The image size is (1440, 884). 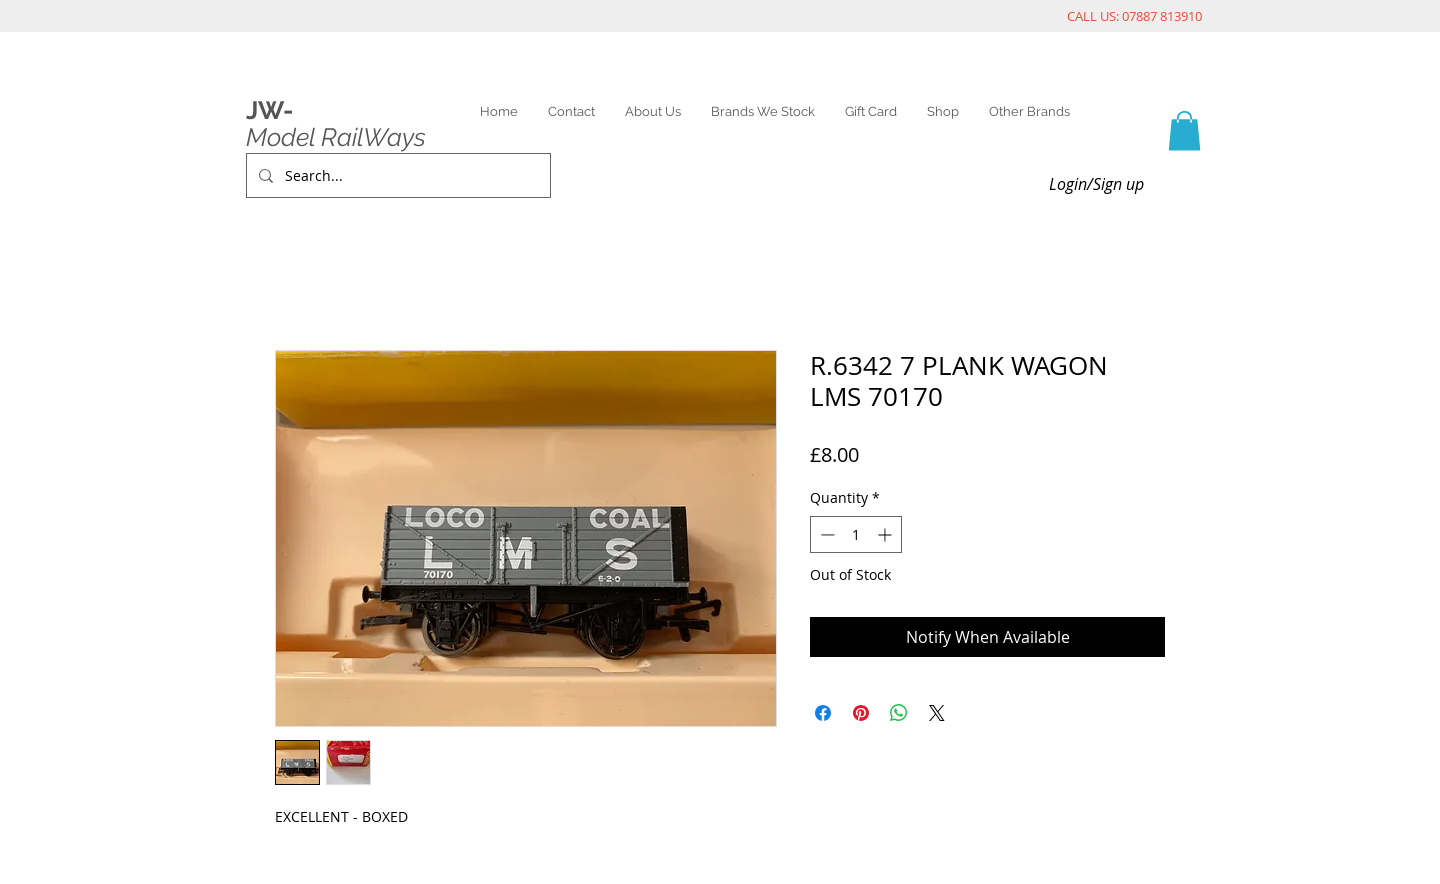 I want to click on [Share on Facebook], so click(x=823, y=713).